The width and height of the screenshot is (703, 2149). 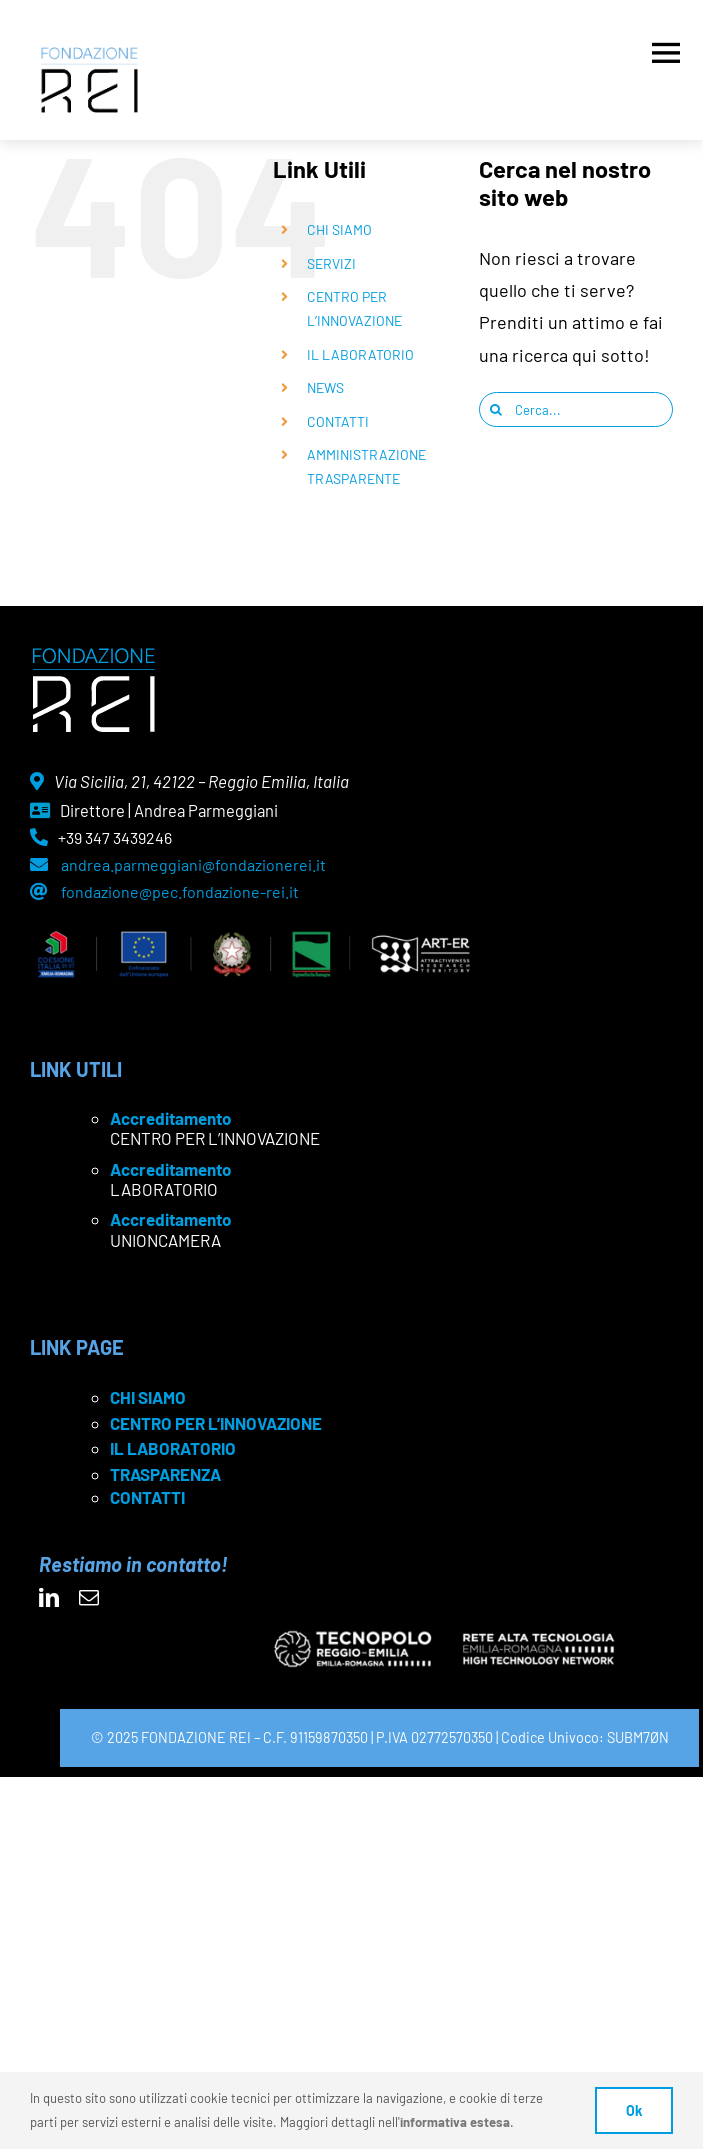 What do you see at coordinates (49, 1598) in the screenshot?
I see `[linkedin]` at bounding box center [49, 1598].